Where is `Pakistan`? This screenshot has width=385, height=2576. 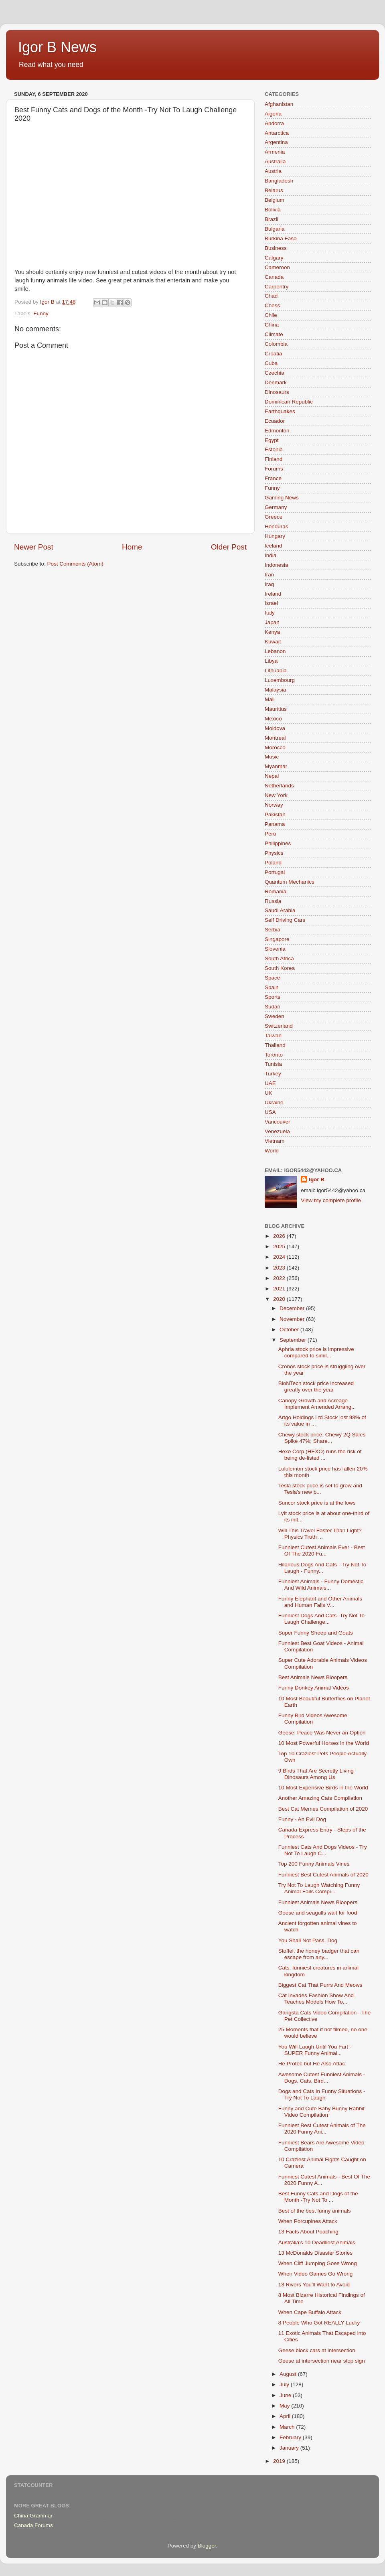 Pakistan is located at coordinates (275, 814).